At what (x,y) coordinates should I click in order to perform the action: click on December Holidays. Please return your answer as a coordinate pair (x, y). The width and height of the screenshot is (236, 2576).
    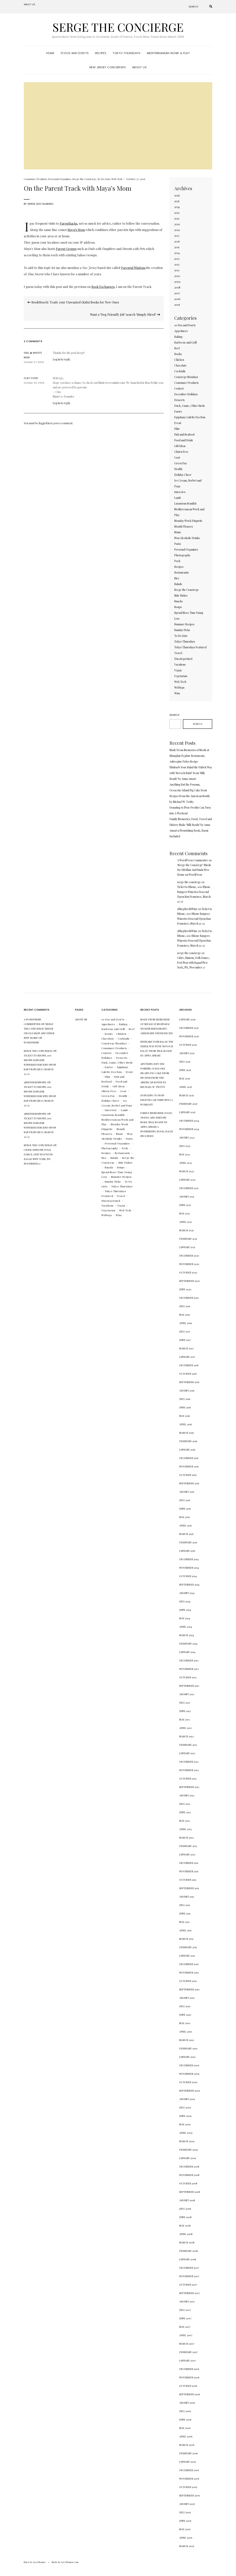
    Looking at the image, I should click on (186, 394).